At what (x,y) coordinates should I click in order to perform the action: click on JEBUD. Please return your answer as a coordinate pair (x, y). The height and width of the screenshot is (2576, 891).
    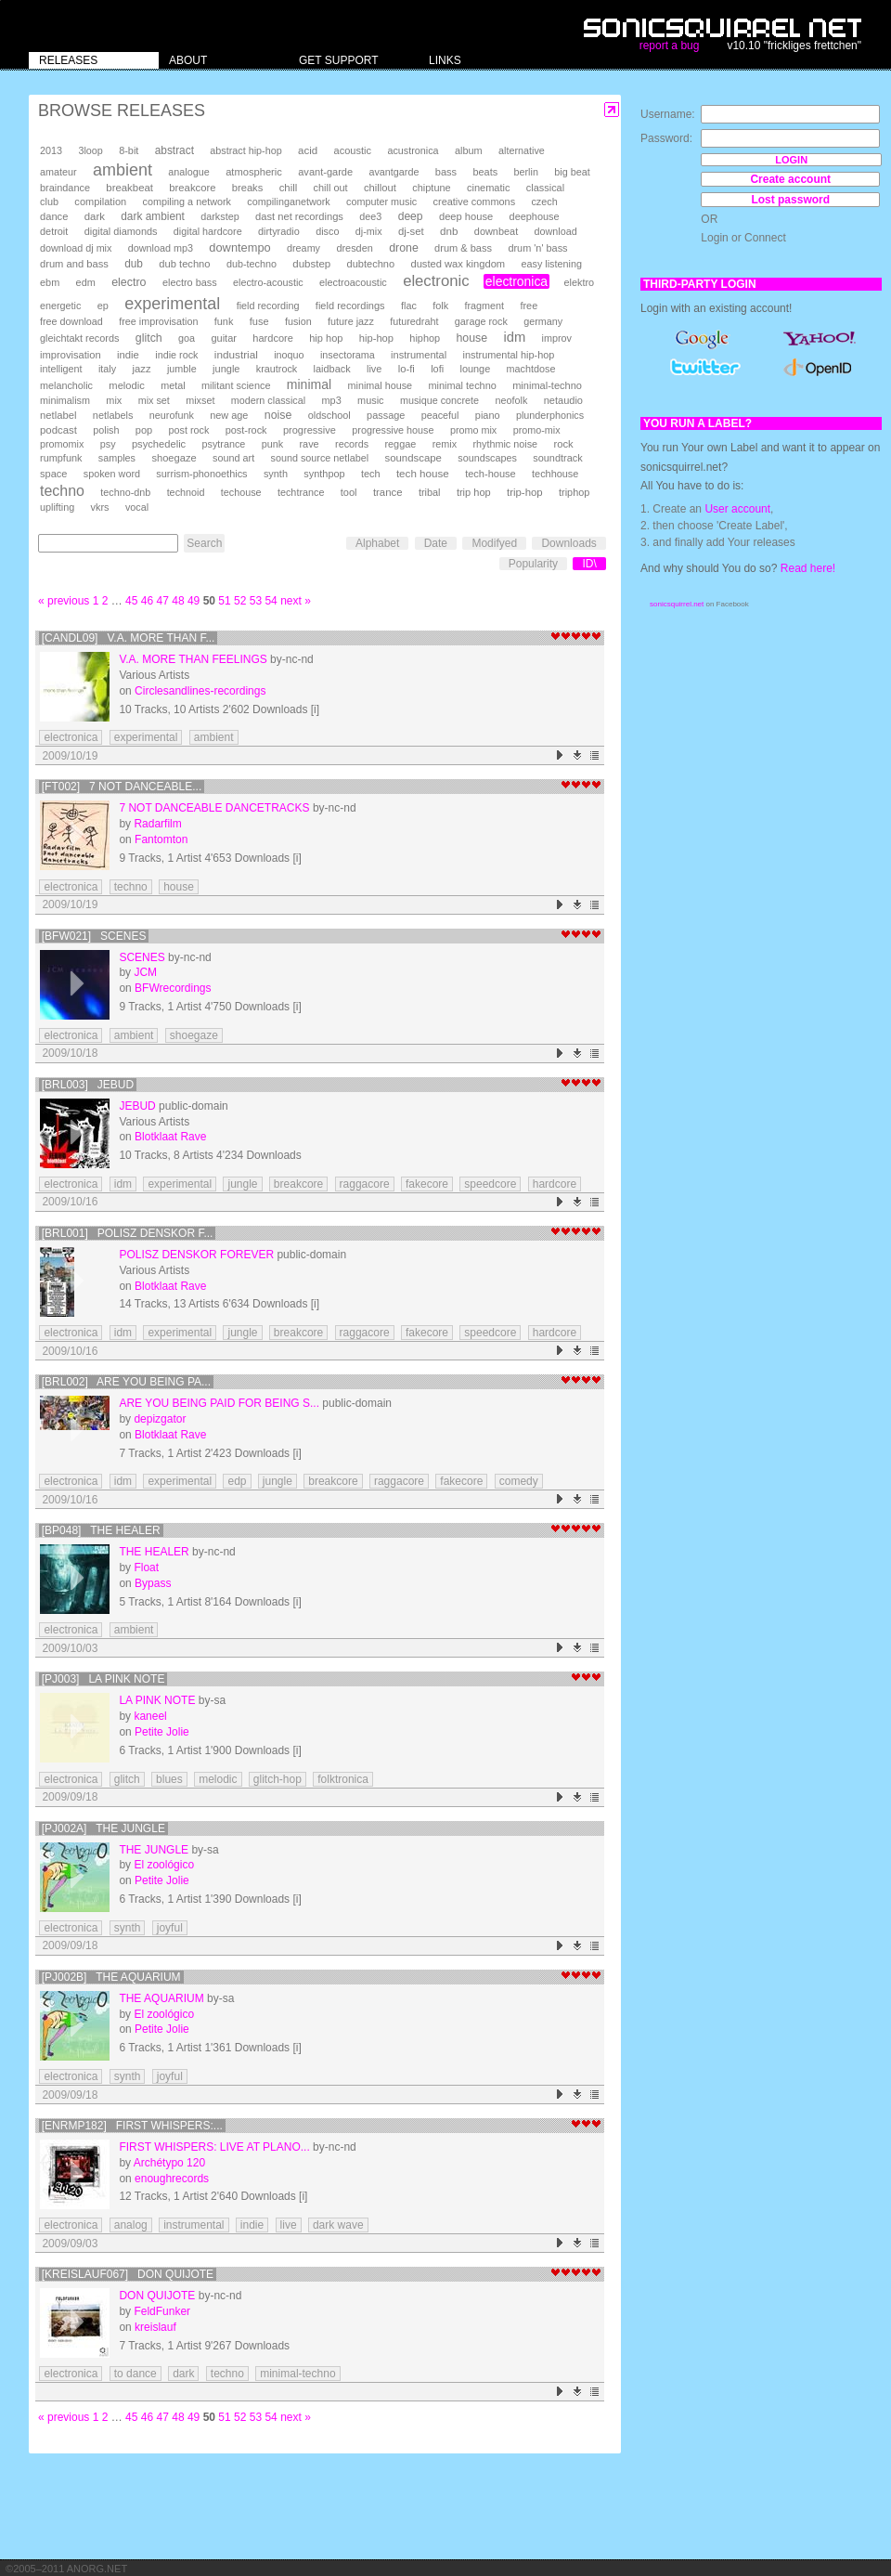
    Looking at the image, I should click on (137, 1105).